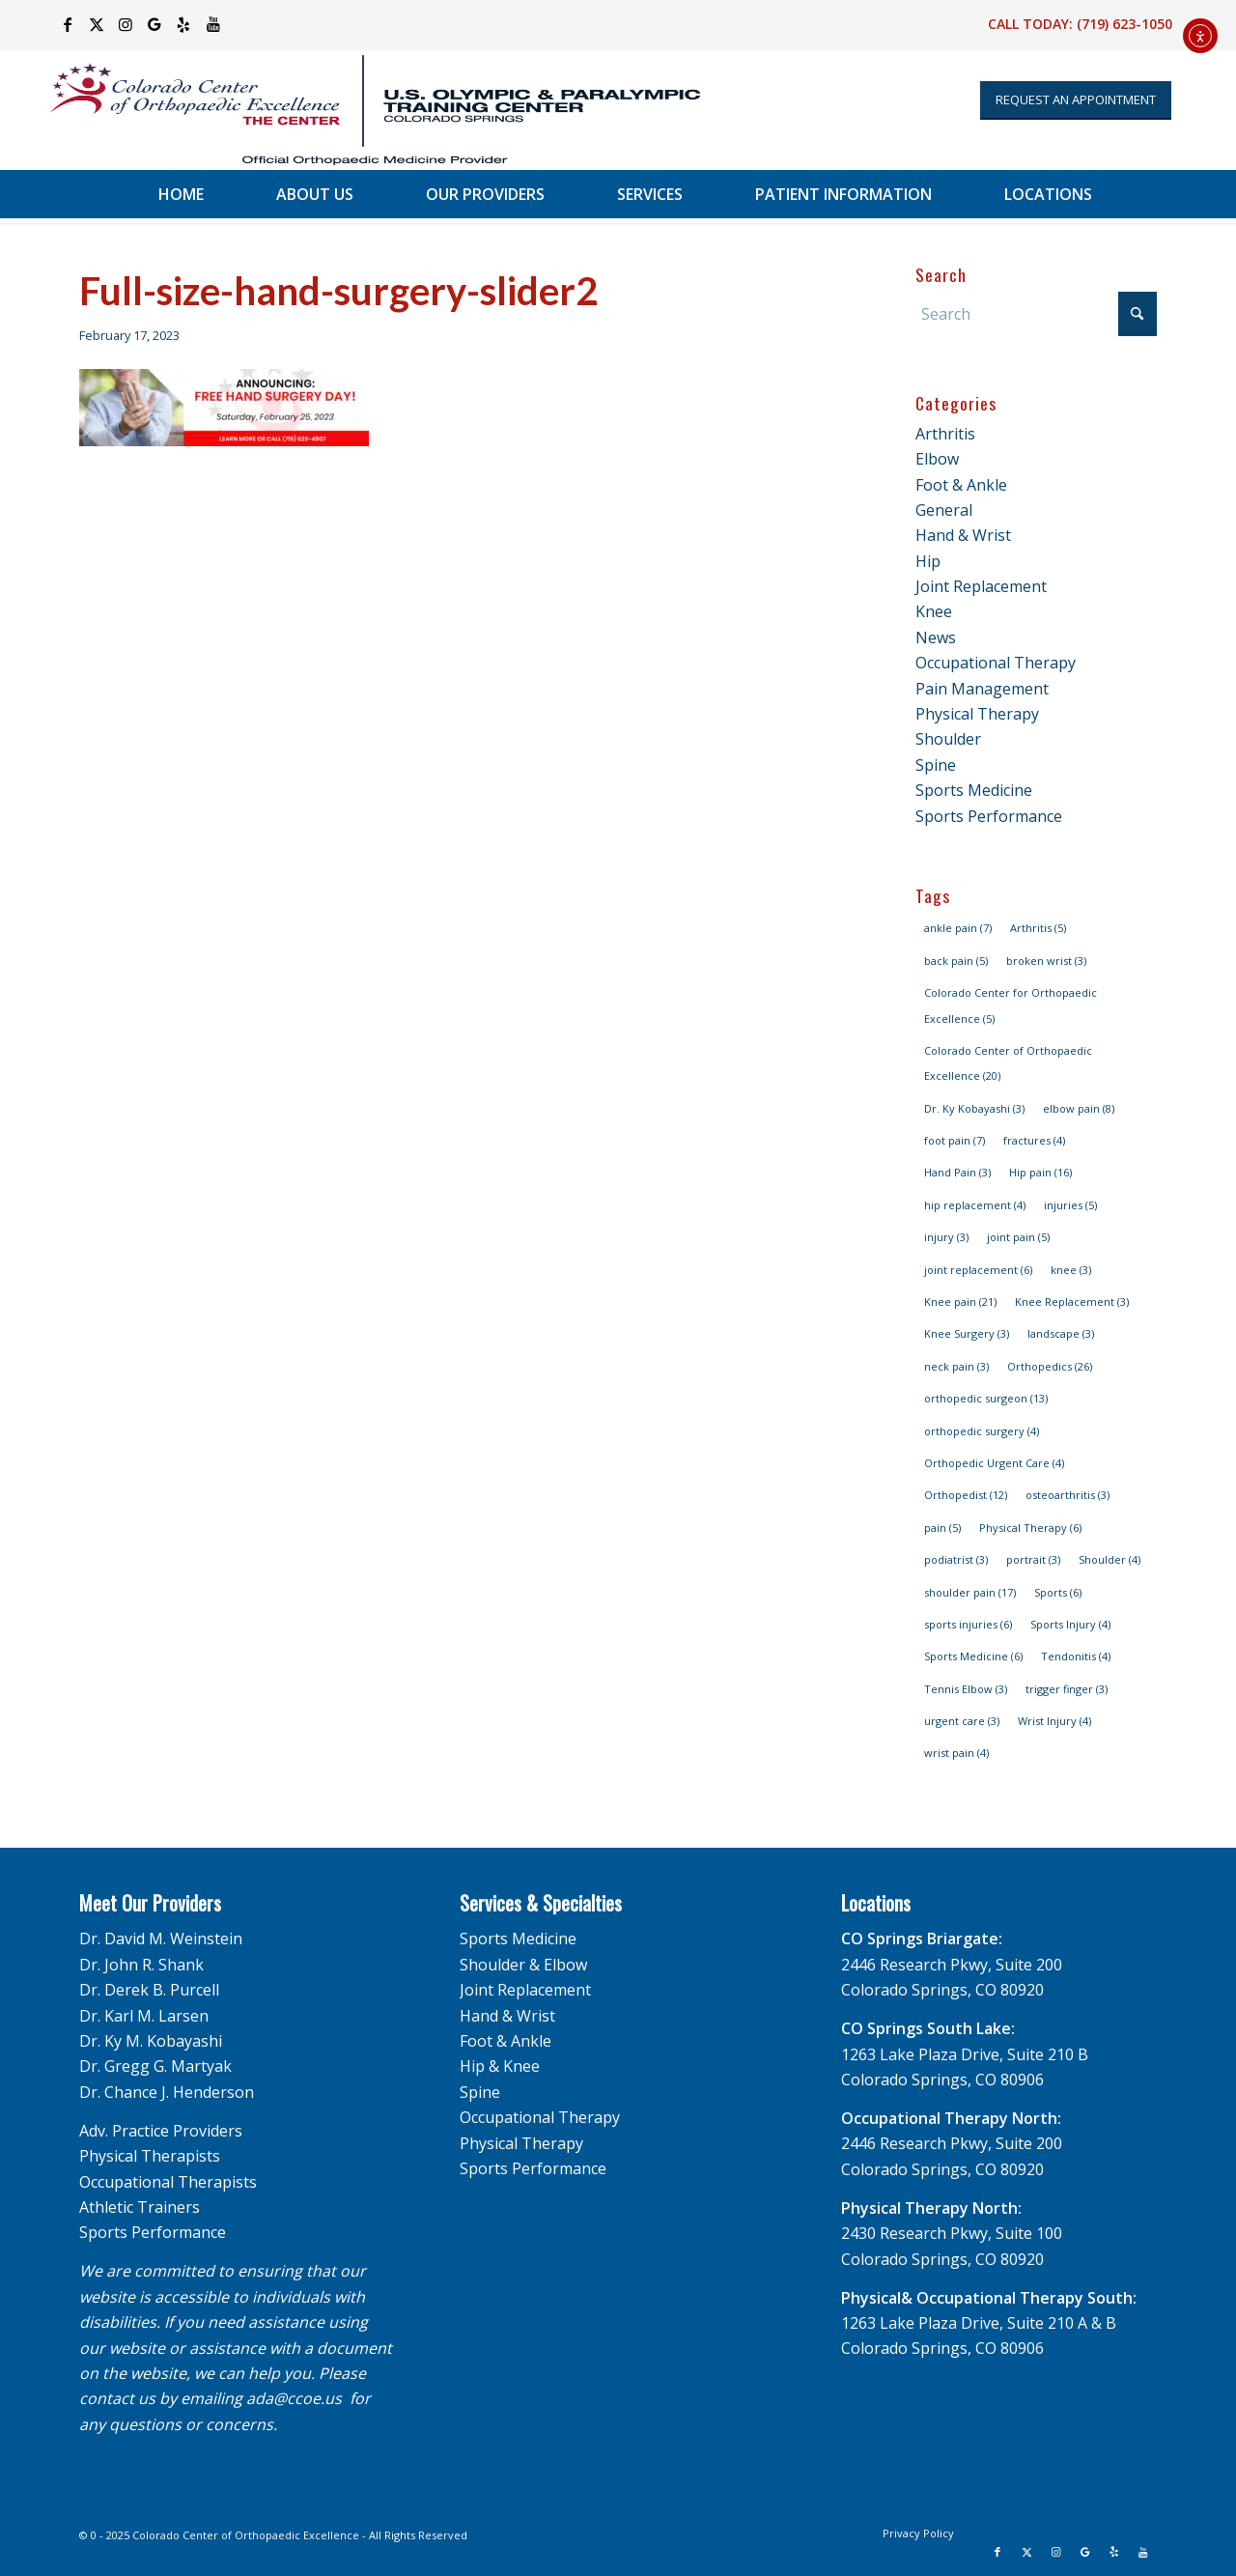 The height and width of the screenshot is (2576, 1236). Describe the element at coordinates (155, 24) in the screenshot. I see `[Link to Google]` at that location.